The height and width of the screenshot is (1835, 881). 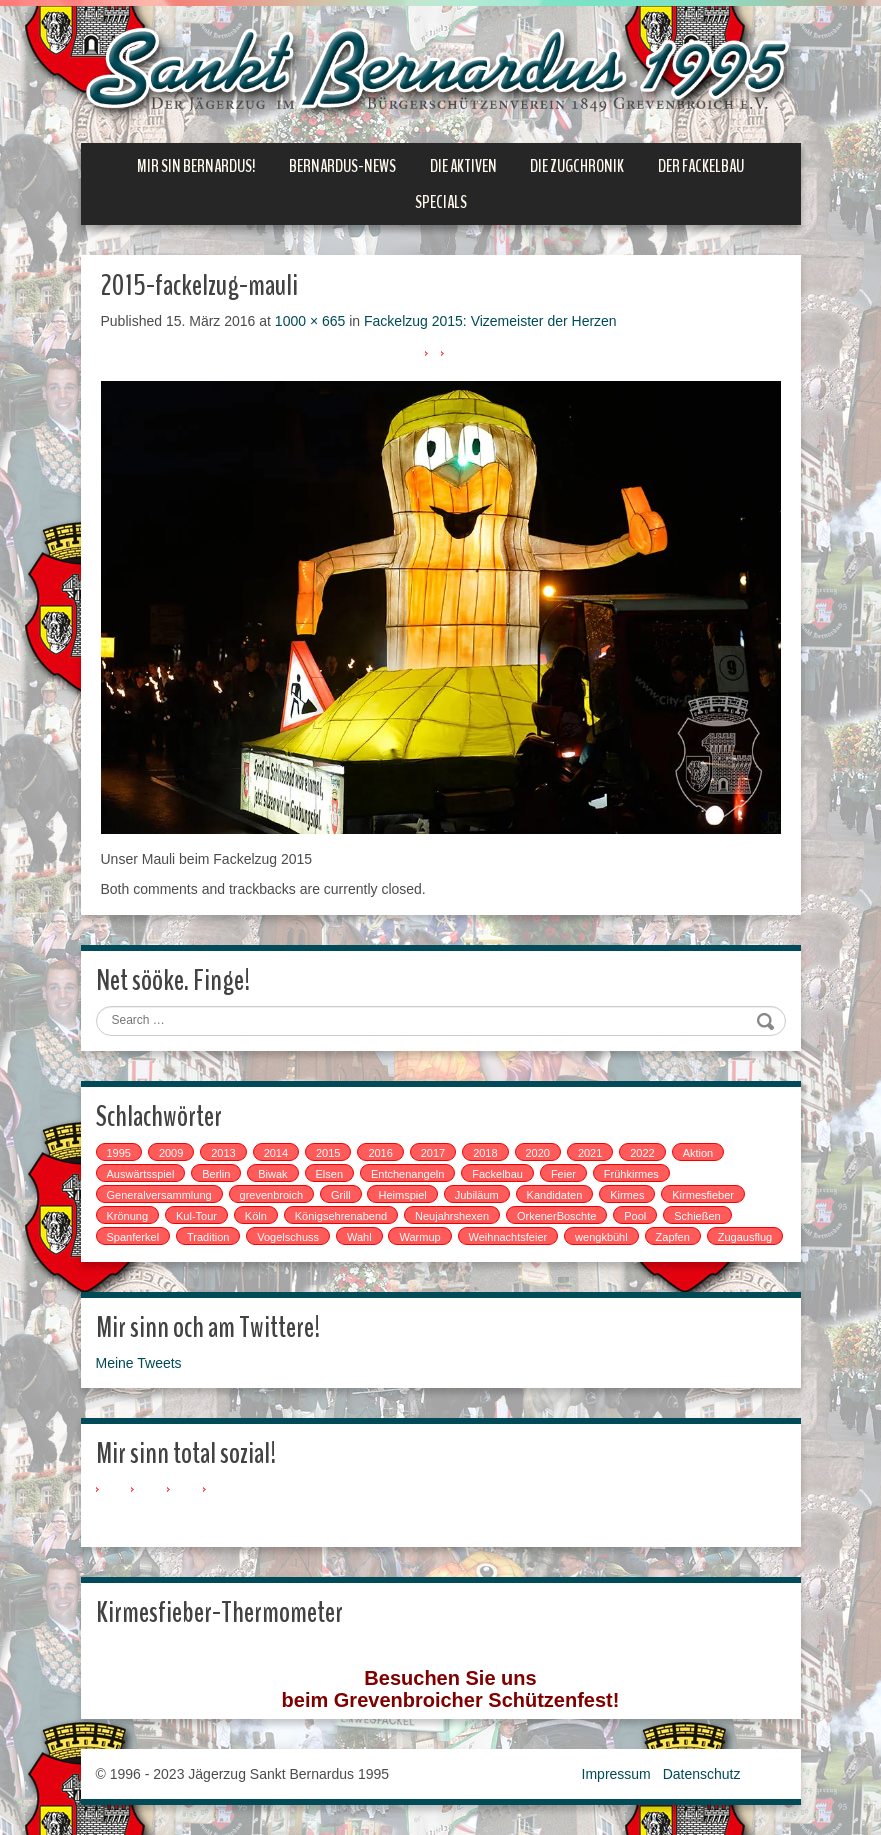 I want to click on 2018 [2018 (4 Einträge)], so click(x=485, y=1153).